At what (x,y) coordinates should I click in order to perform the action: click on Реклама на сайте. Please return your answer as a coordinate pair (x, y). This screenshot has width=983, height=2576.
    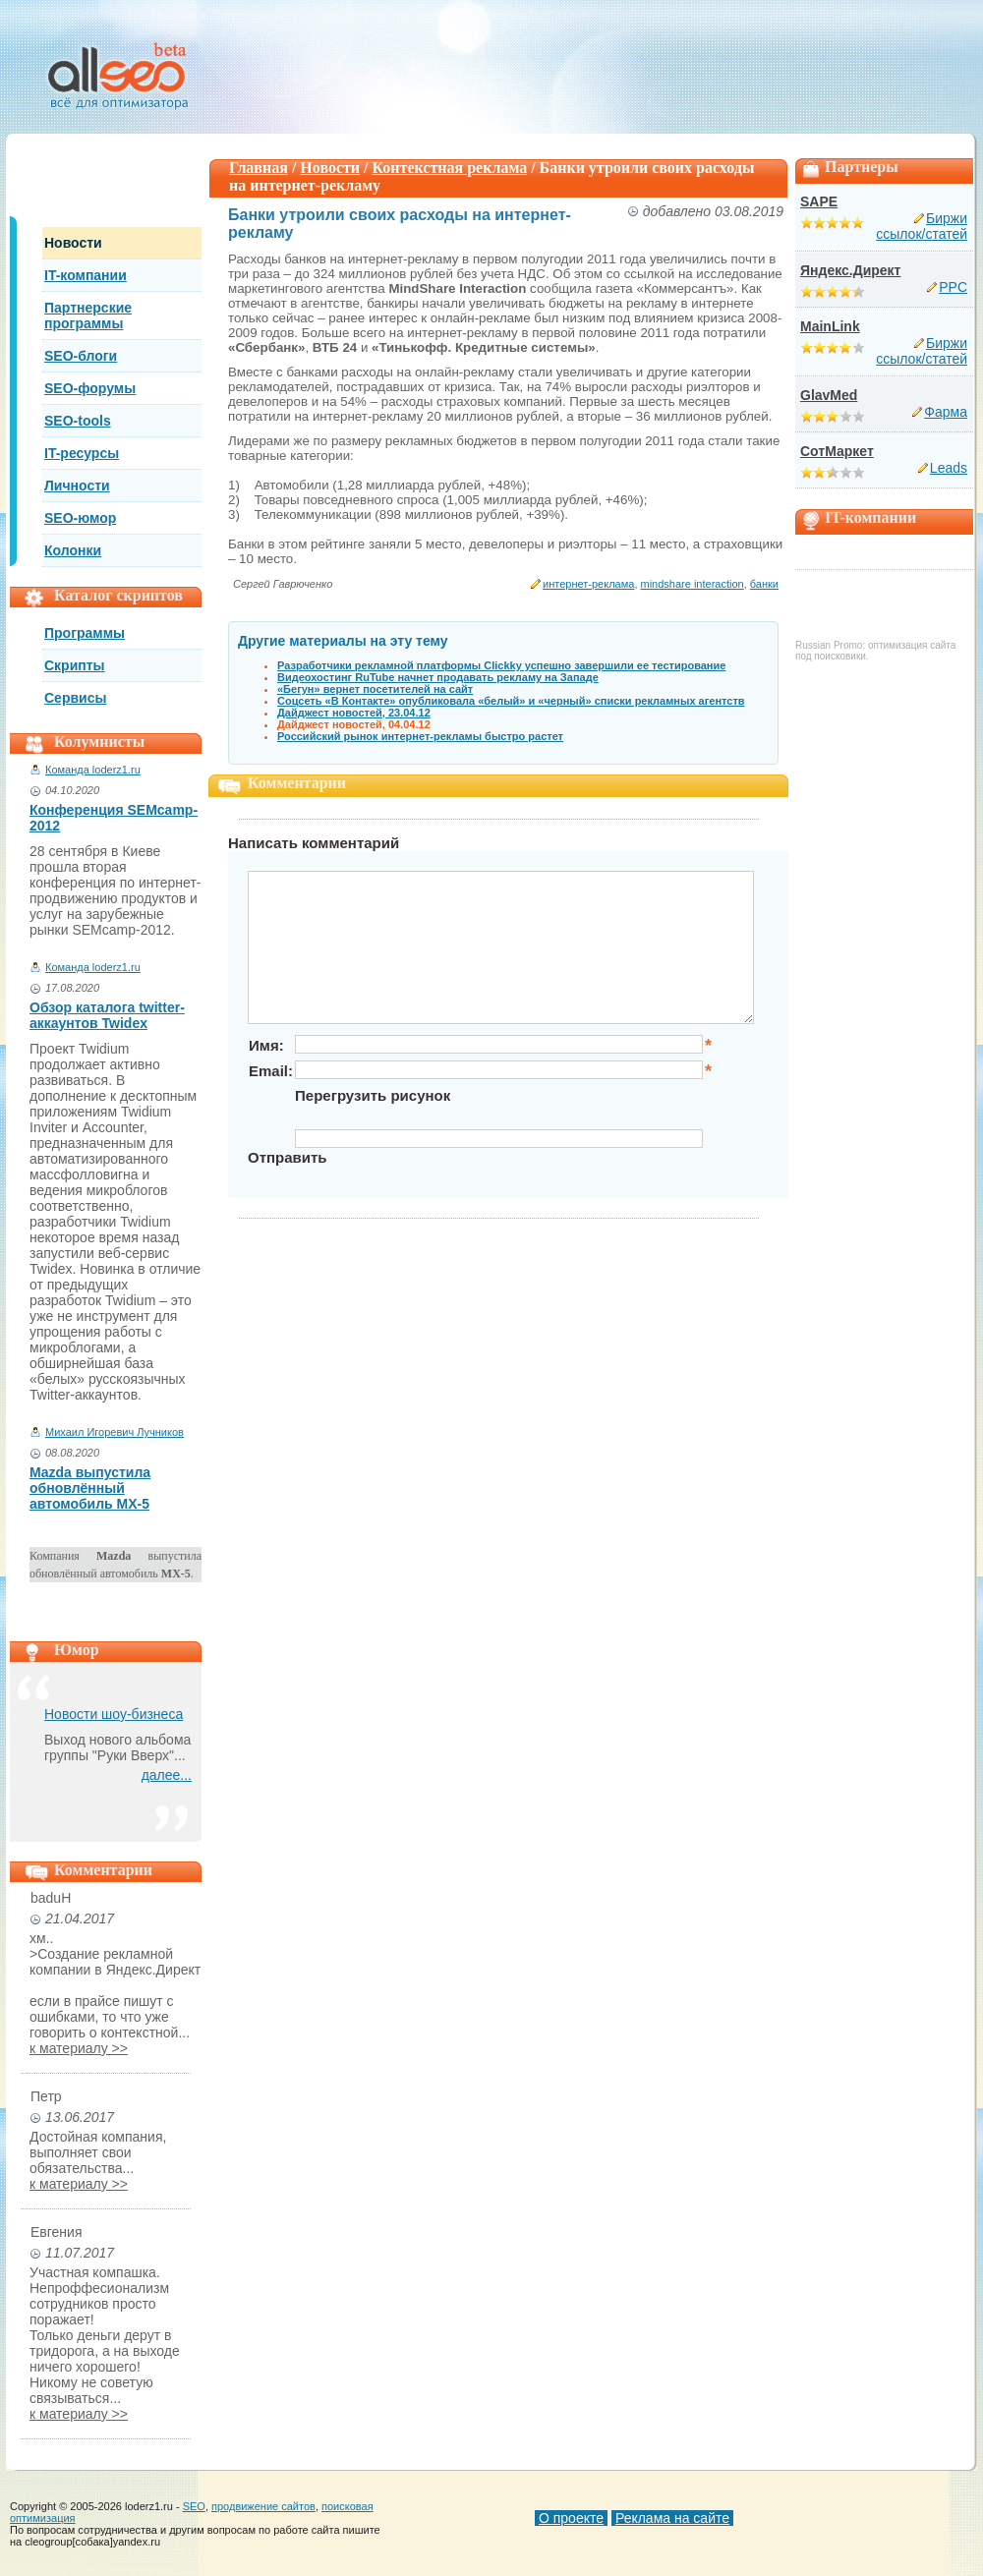
    Looking at the image, I should click on (672, 2518).